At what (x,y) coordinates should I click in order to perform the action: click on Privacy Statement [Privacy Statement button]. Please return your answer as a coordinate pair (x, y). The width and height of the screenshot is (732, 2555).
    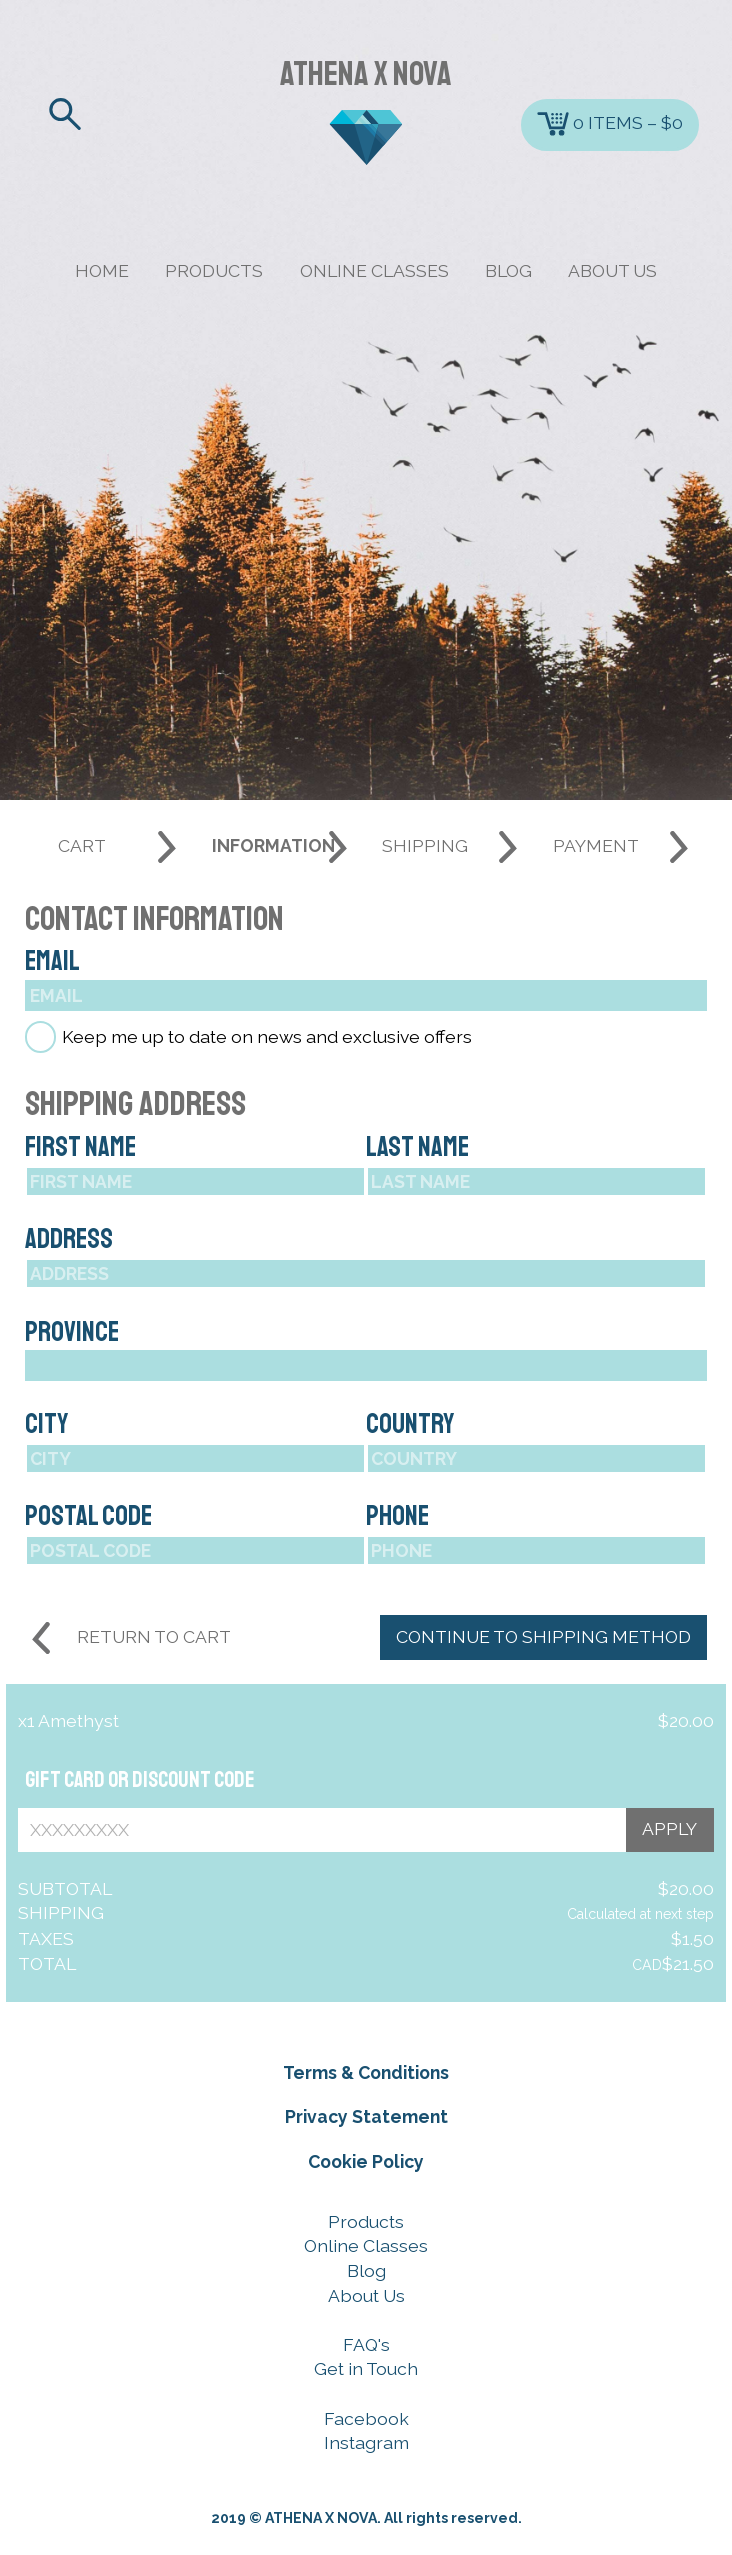
    Looking at the image, I should click on (366, 2116).